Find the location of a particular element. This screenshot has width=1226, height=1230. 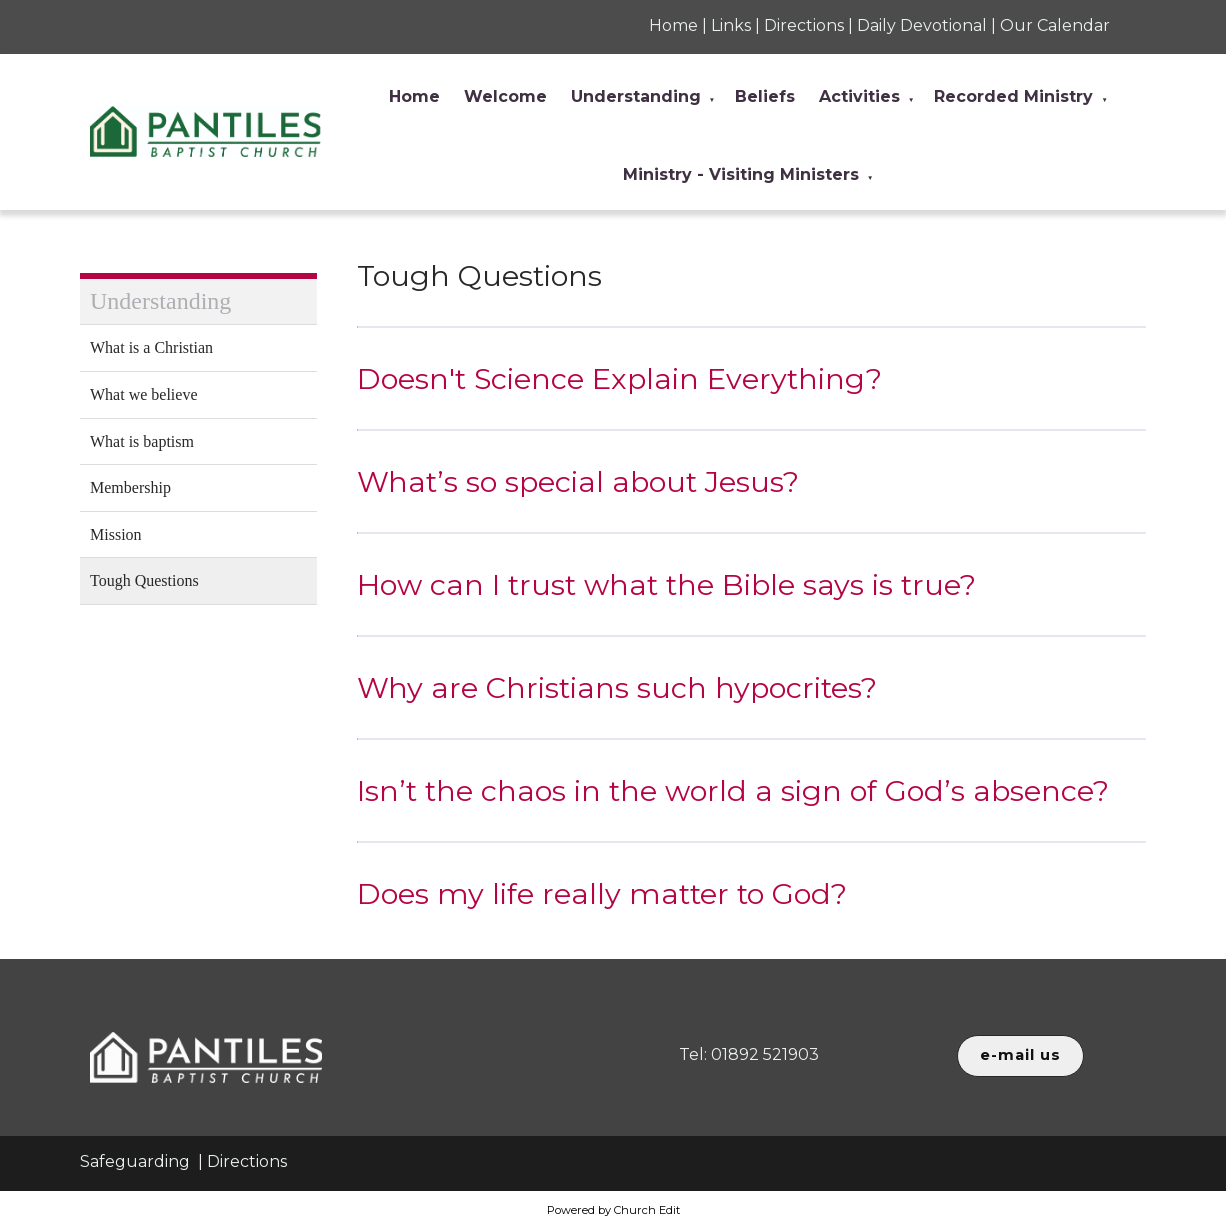

How can I trust what the Bible says is true? is located at coordinates (666, 584).